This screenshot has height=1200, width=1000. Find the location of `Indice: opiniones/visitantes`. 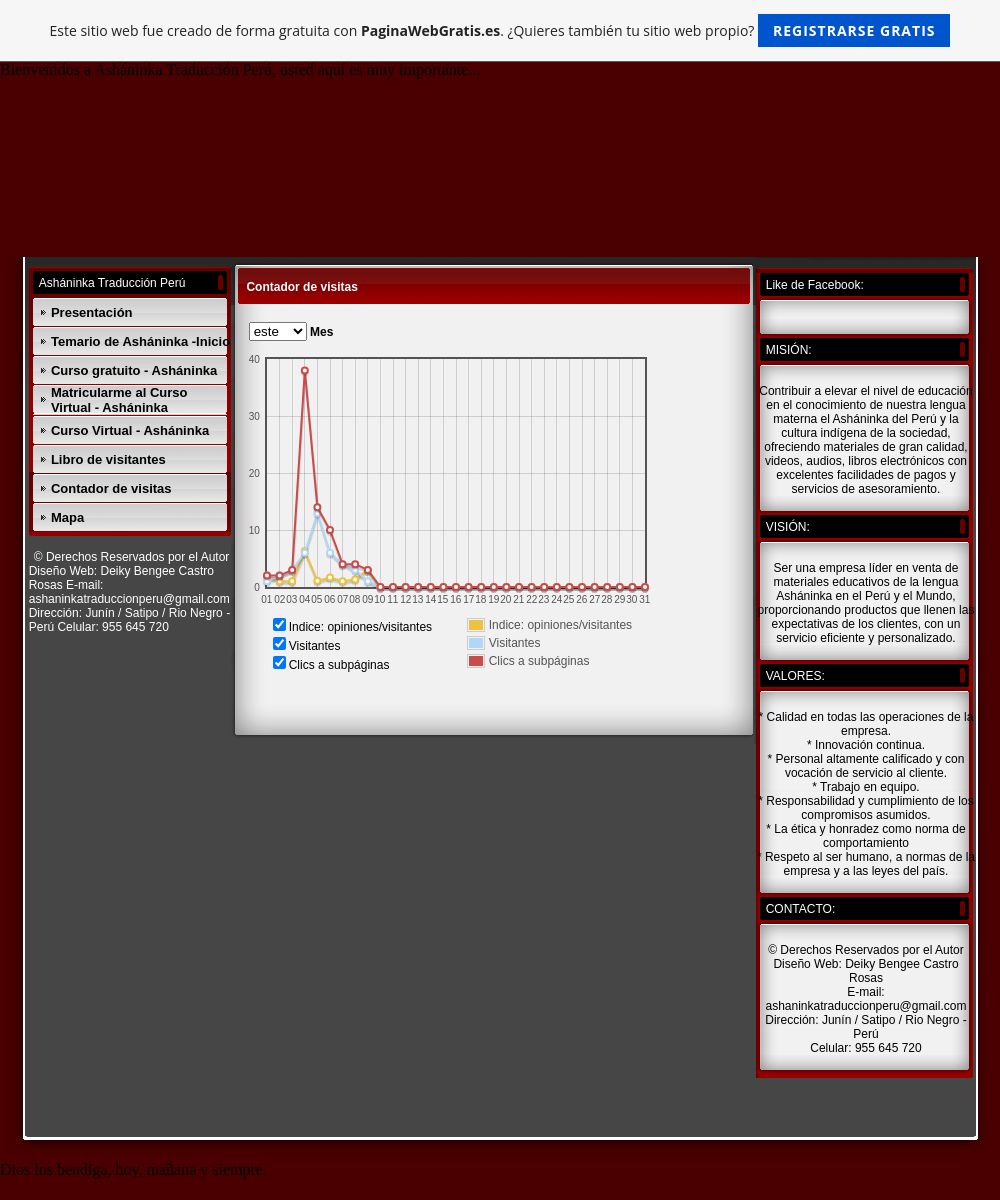

Indice: opiniones/visitantes is located at coordinates (360, 627).